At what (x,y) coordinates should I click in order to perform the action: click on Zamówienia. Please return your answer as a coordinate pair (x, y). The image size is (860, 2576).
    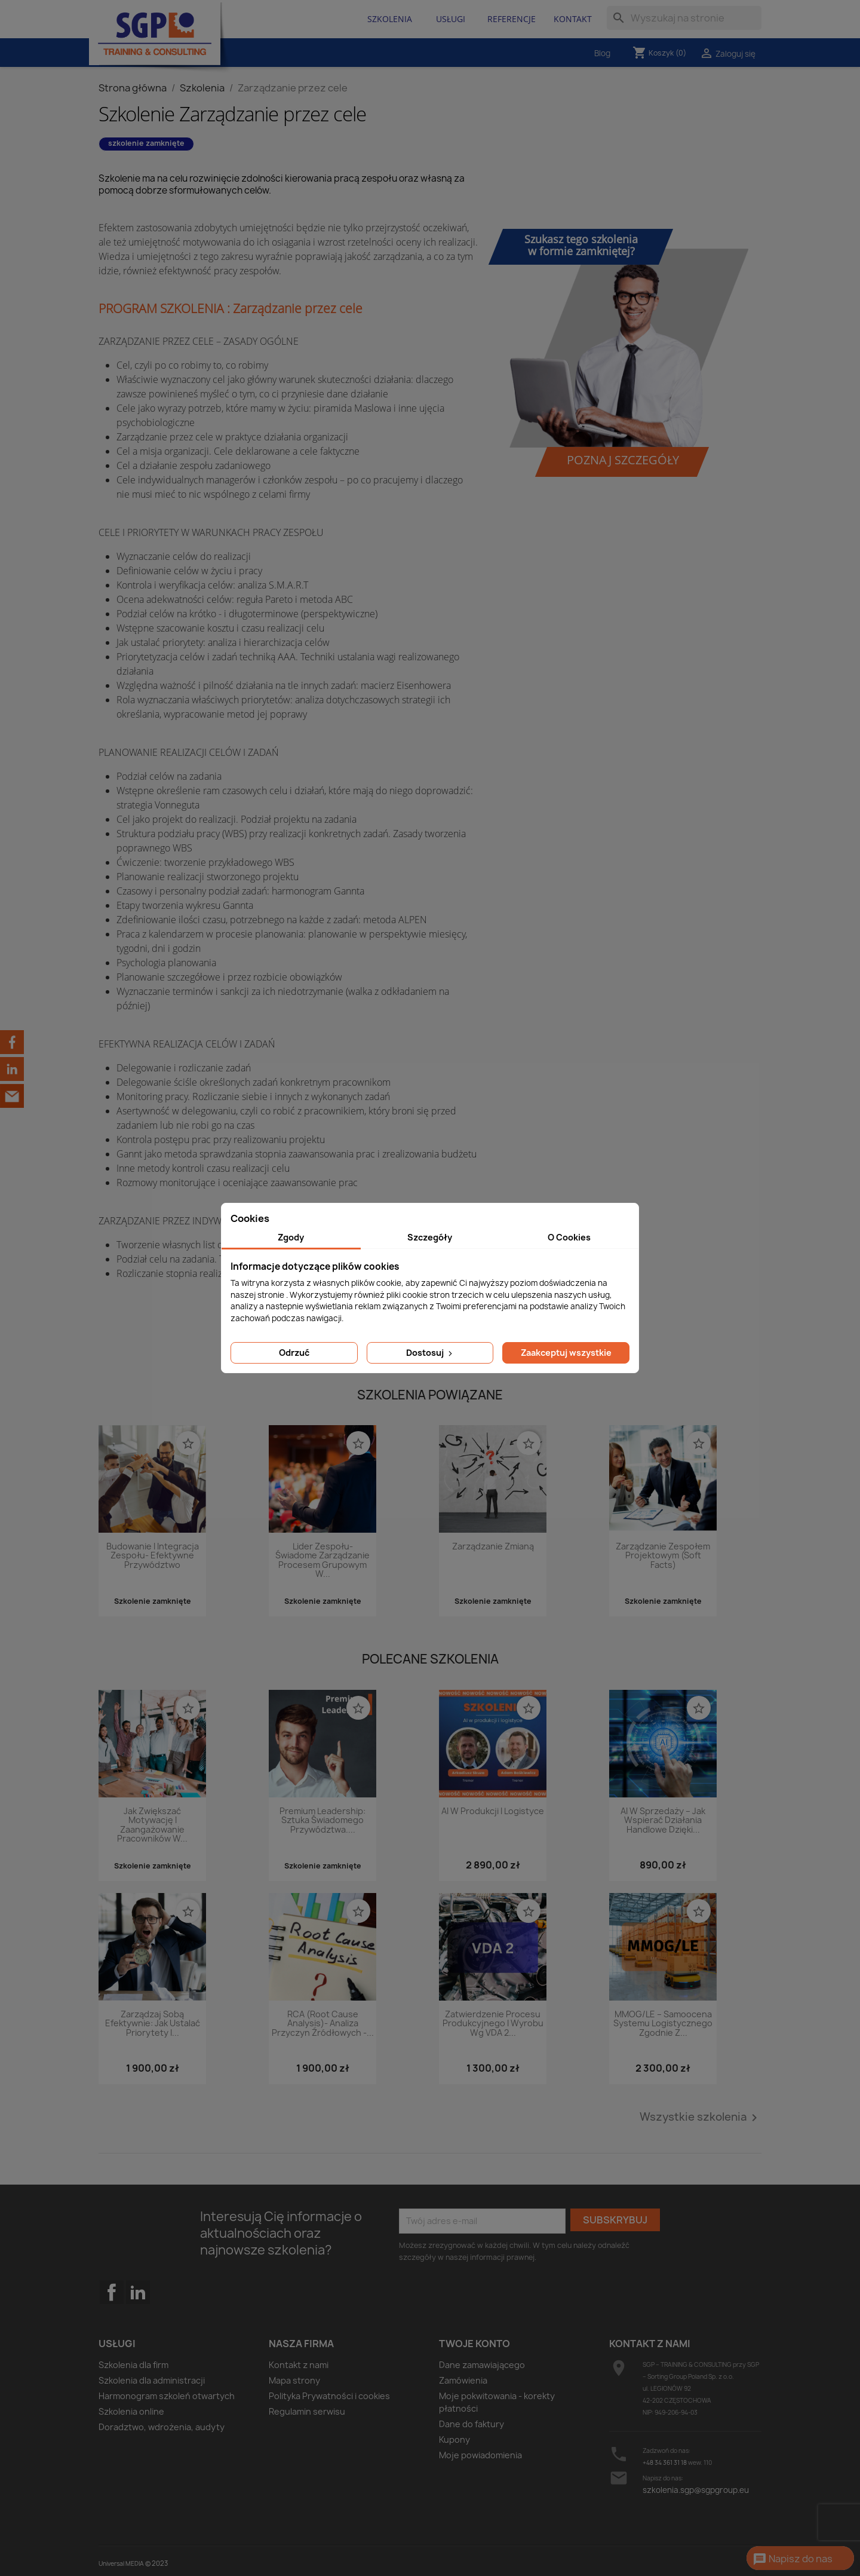
    Looking at the image, I should click on (463, 2380).